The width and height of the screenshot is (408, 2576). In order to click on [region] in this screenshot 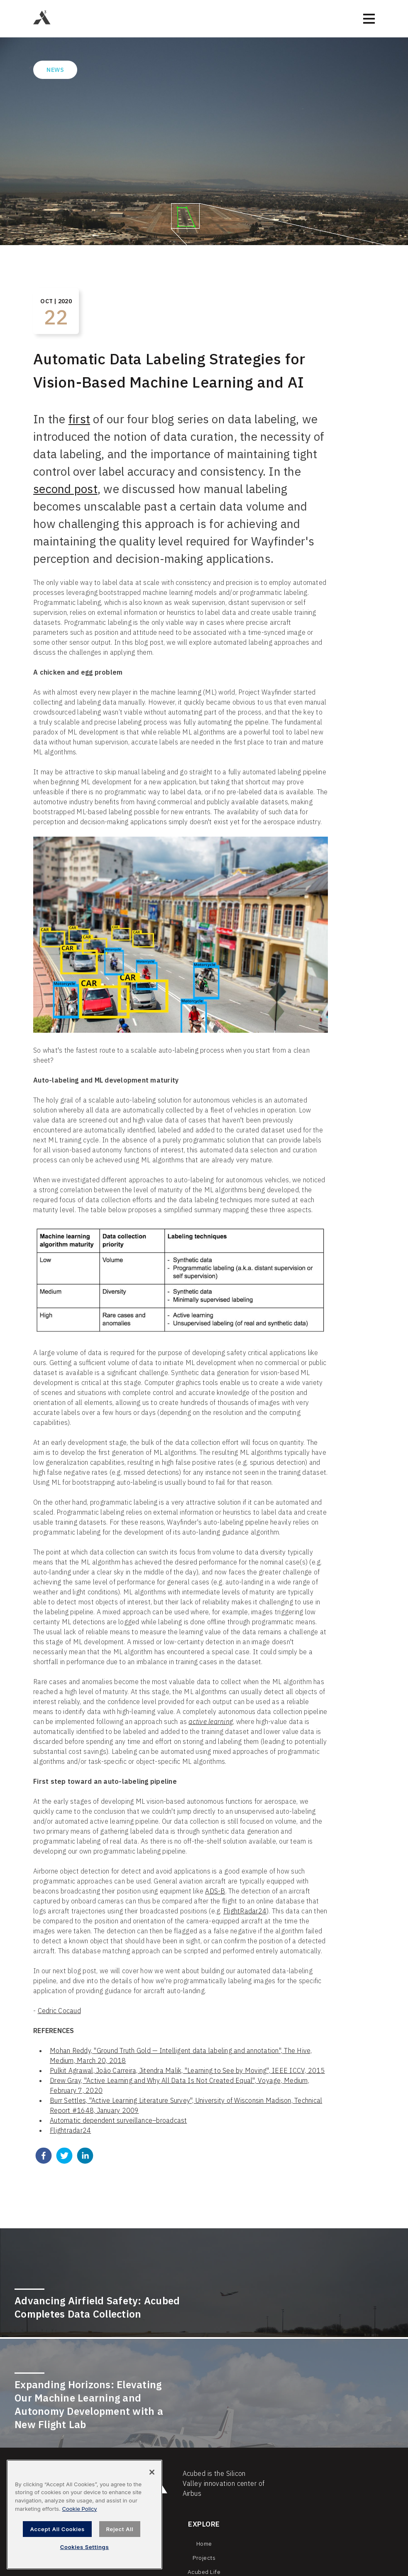, I will do `click(84, 2514)`.